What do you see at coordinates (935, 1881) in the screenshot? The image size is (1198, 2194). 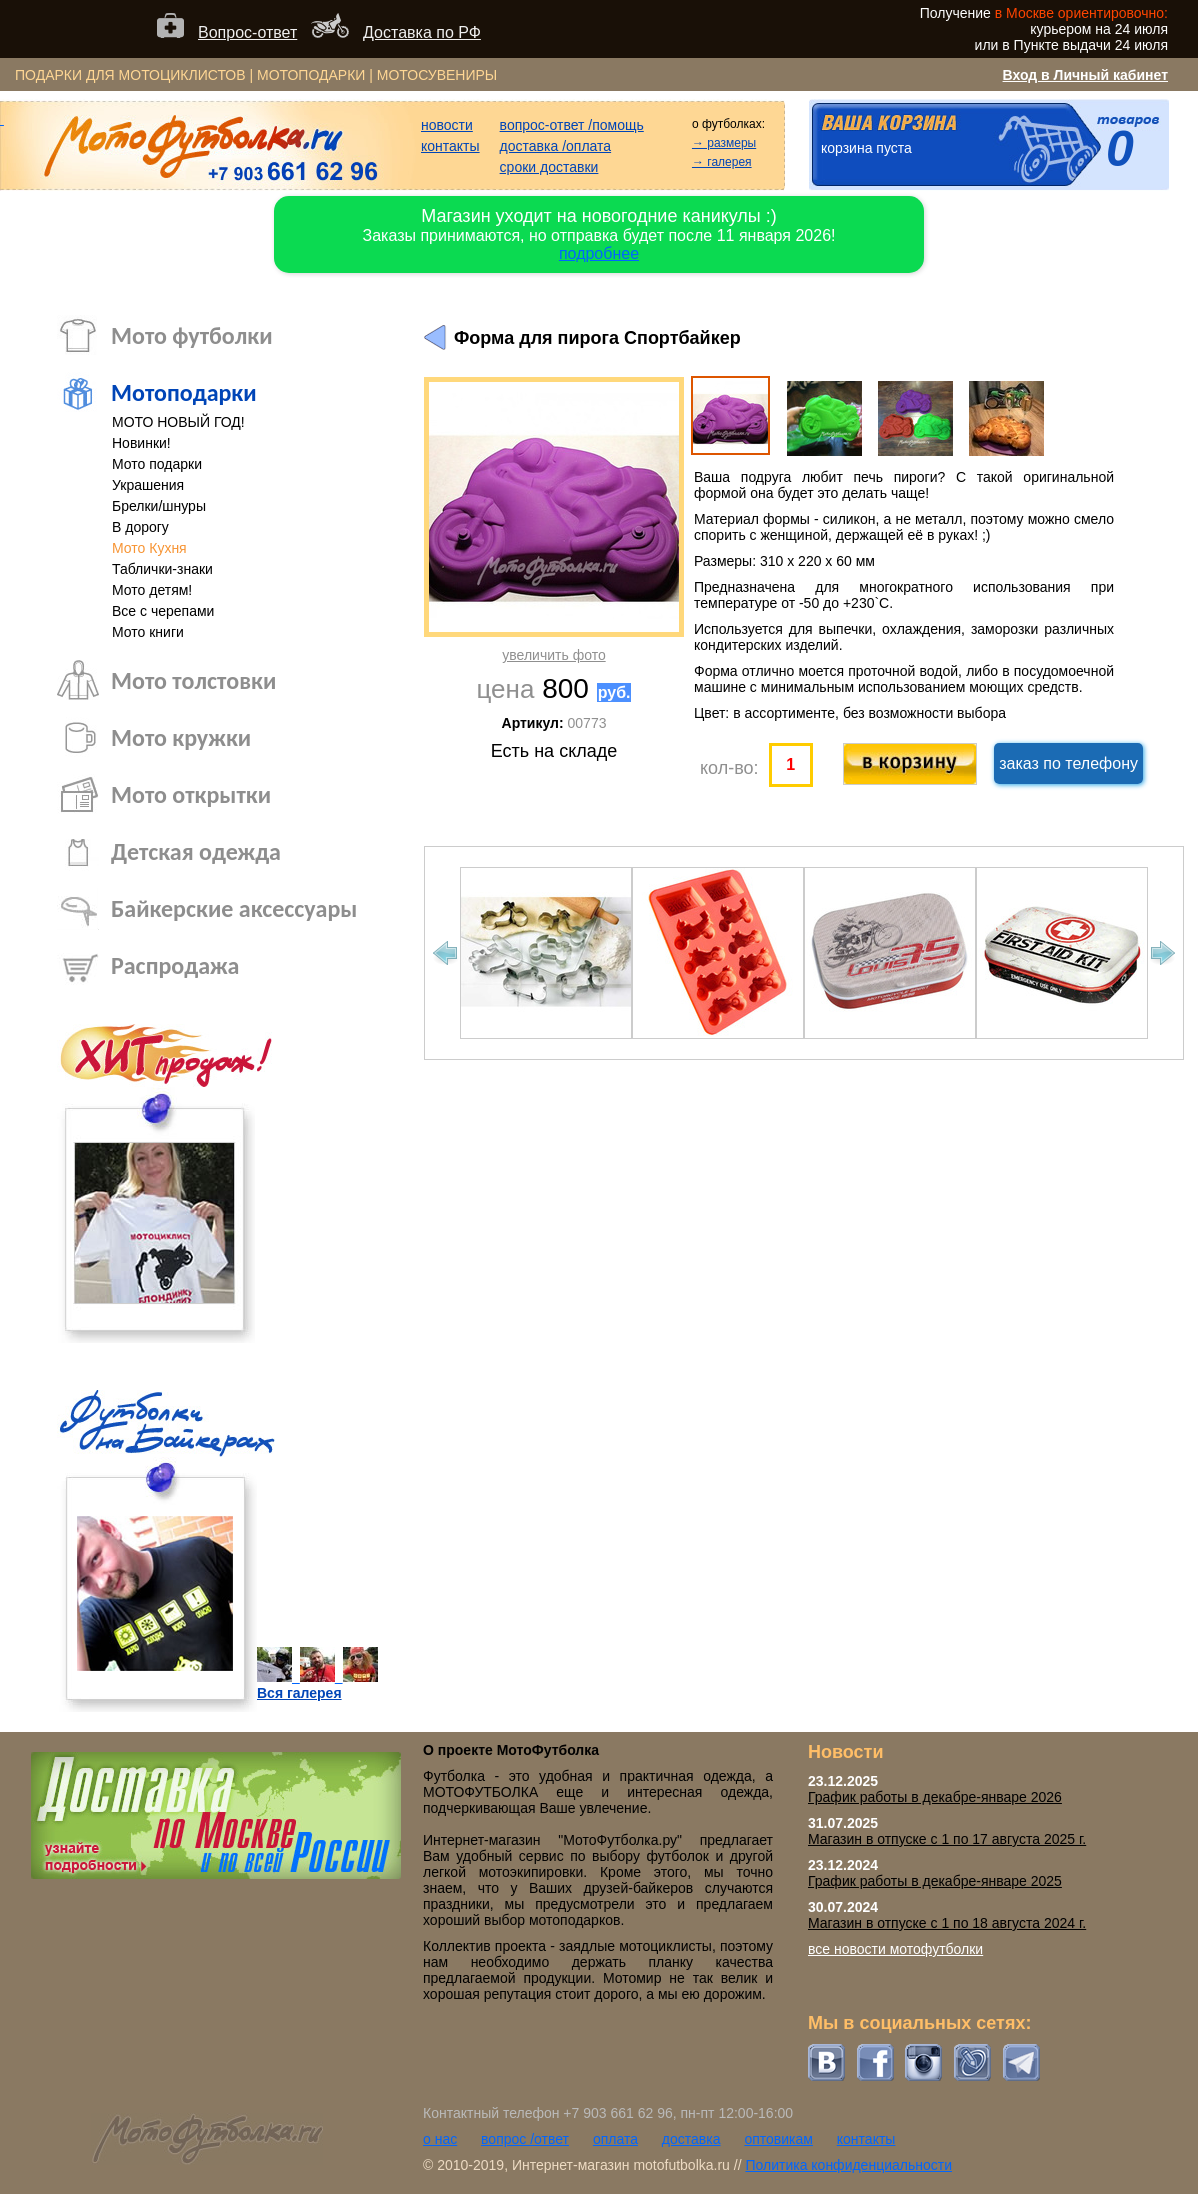 I see `График работы в декабре-январе 2025` at bounding box center [935, 1881].